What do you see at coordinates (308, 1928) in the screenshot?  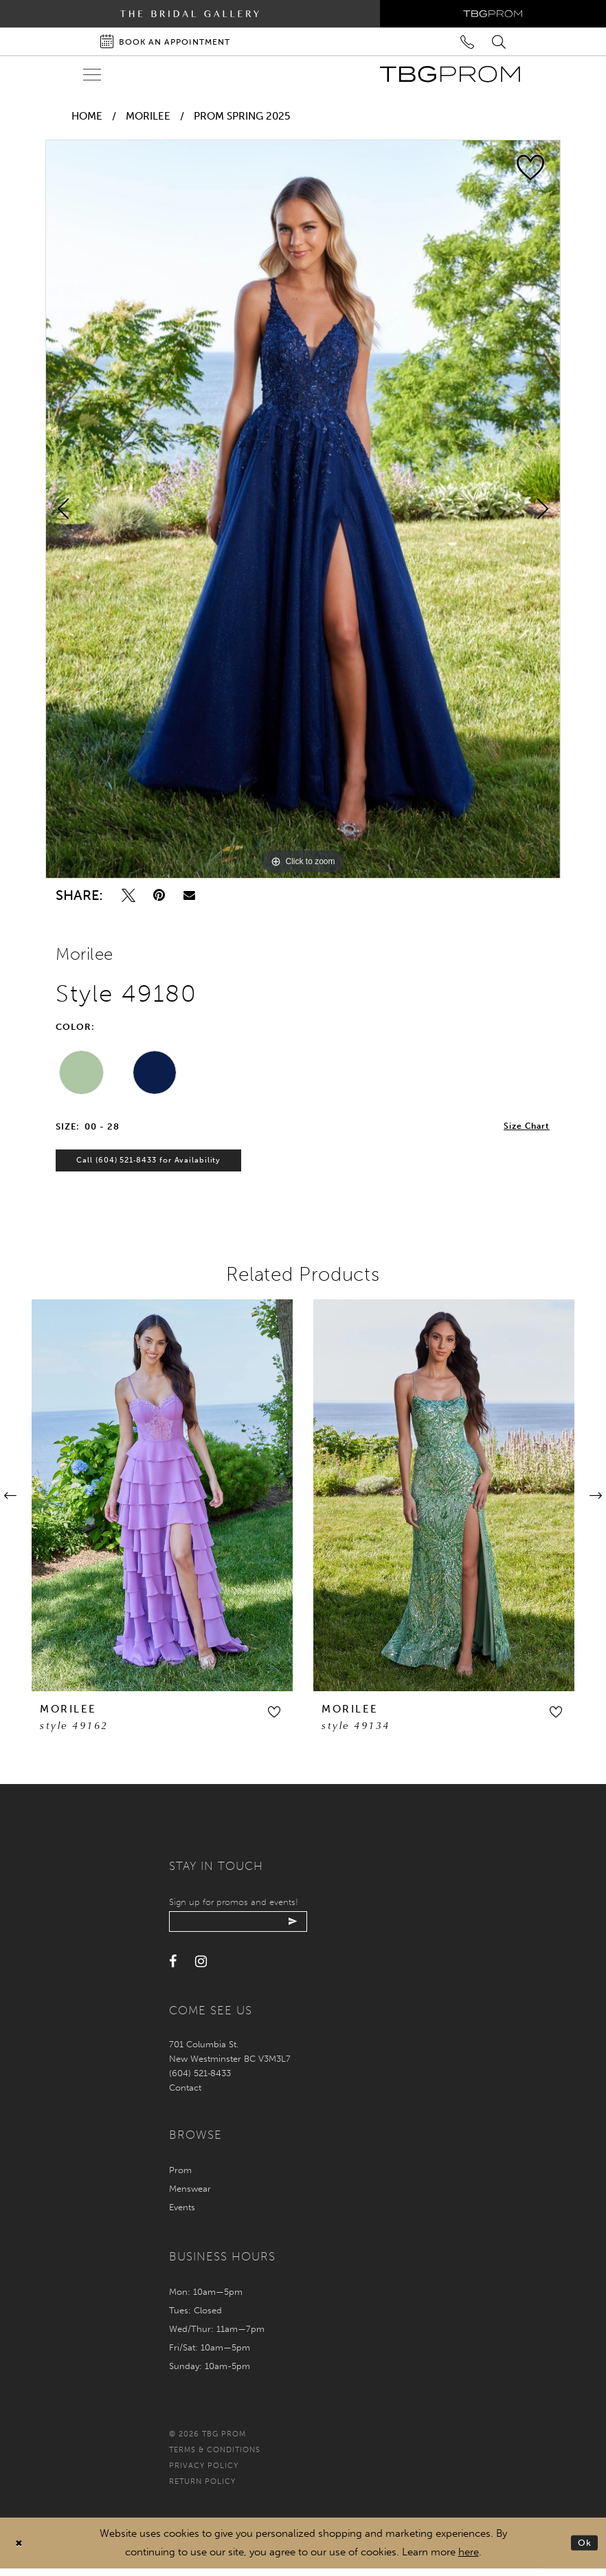 I see `[Submit email]` at bounding box center [308, 1928].